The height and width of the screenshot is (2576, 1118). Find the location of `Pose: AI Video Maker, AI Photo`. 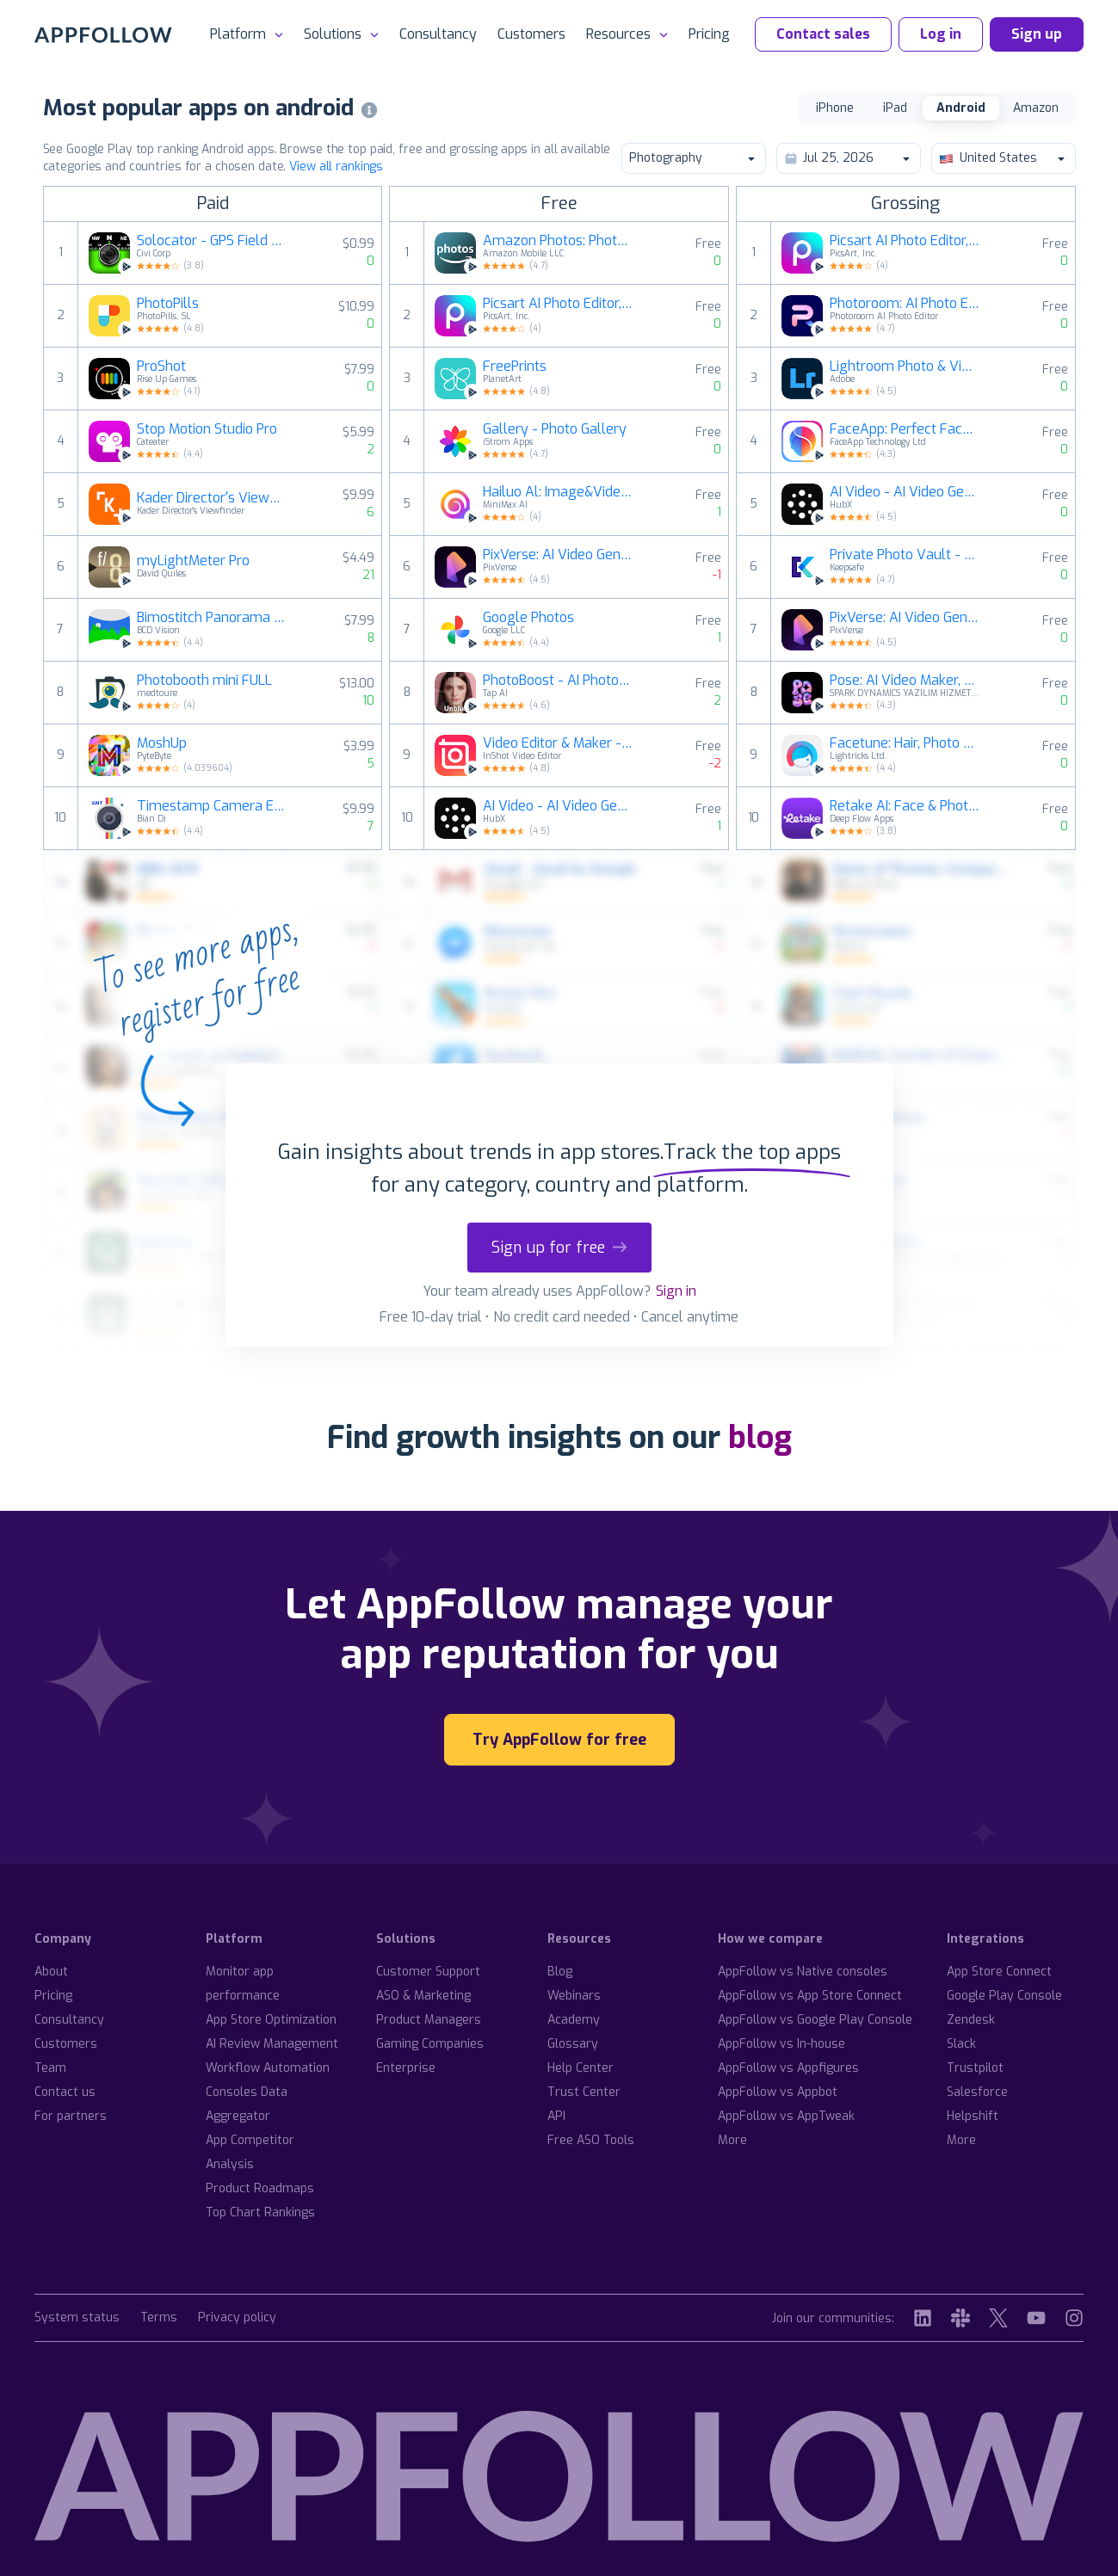

Pose: AI Video Maker, AI Photo is located at coordinates (904, 680).